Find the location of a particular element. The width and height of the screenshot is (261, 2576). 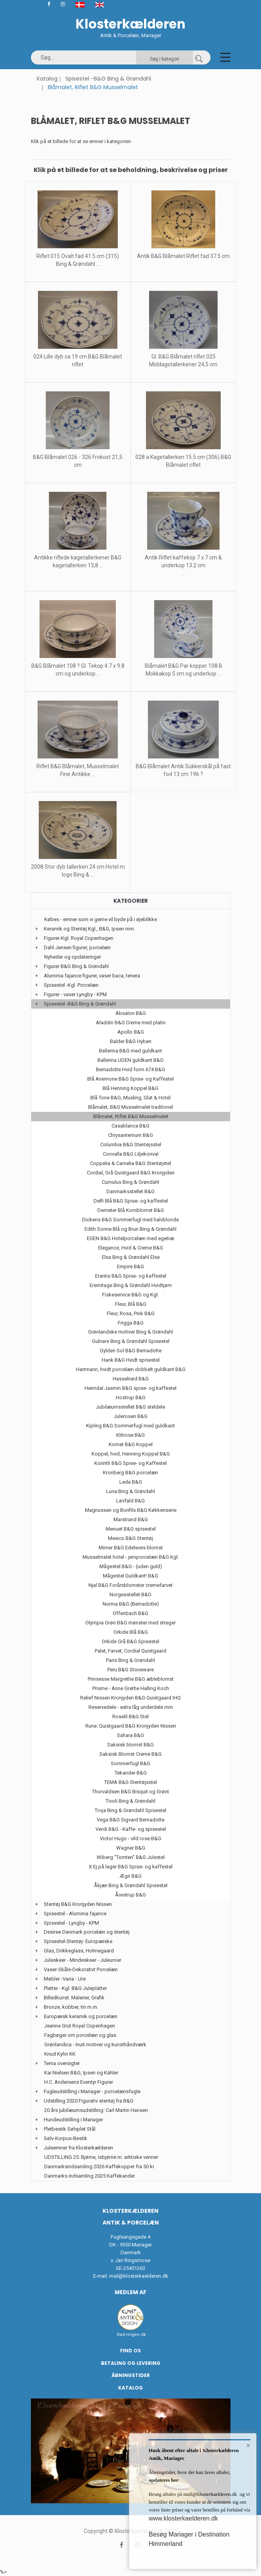

Spisestel -Kgl. Porcelæn is located at coordinates (71, 985).